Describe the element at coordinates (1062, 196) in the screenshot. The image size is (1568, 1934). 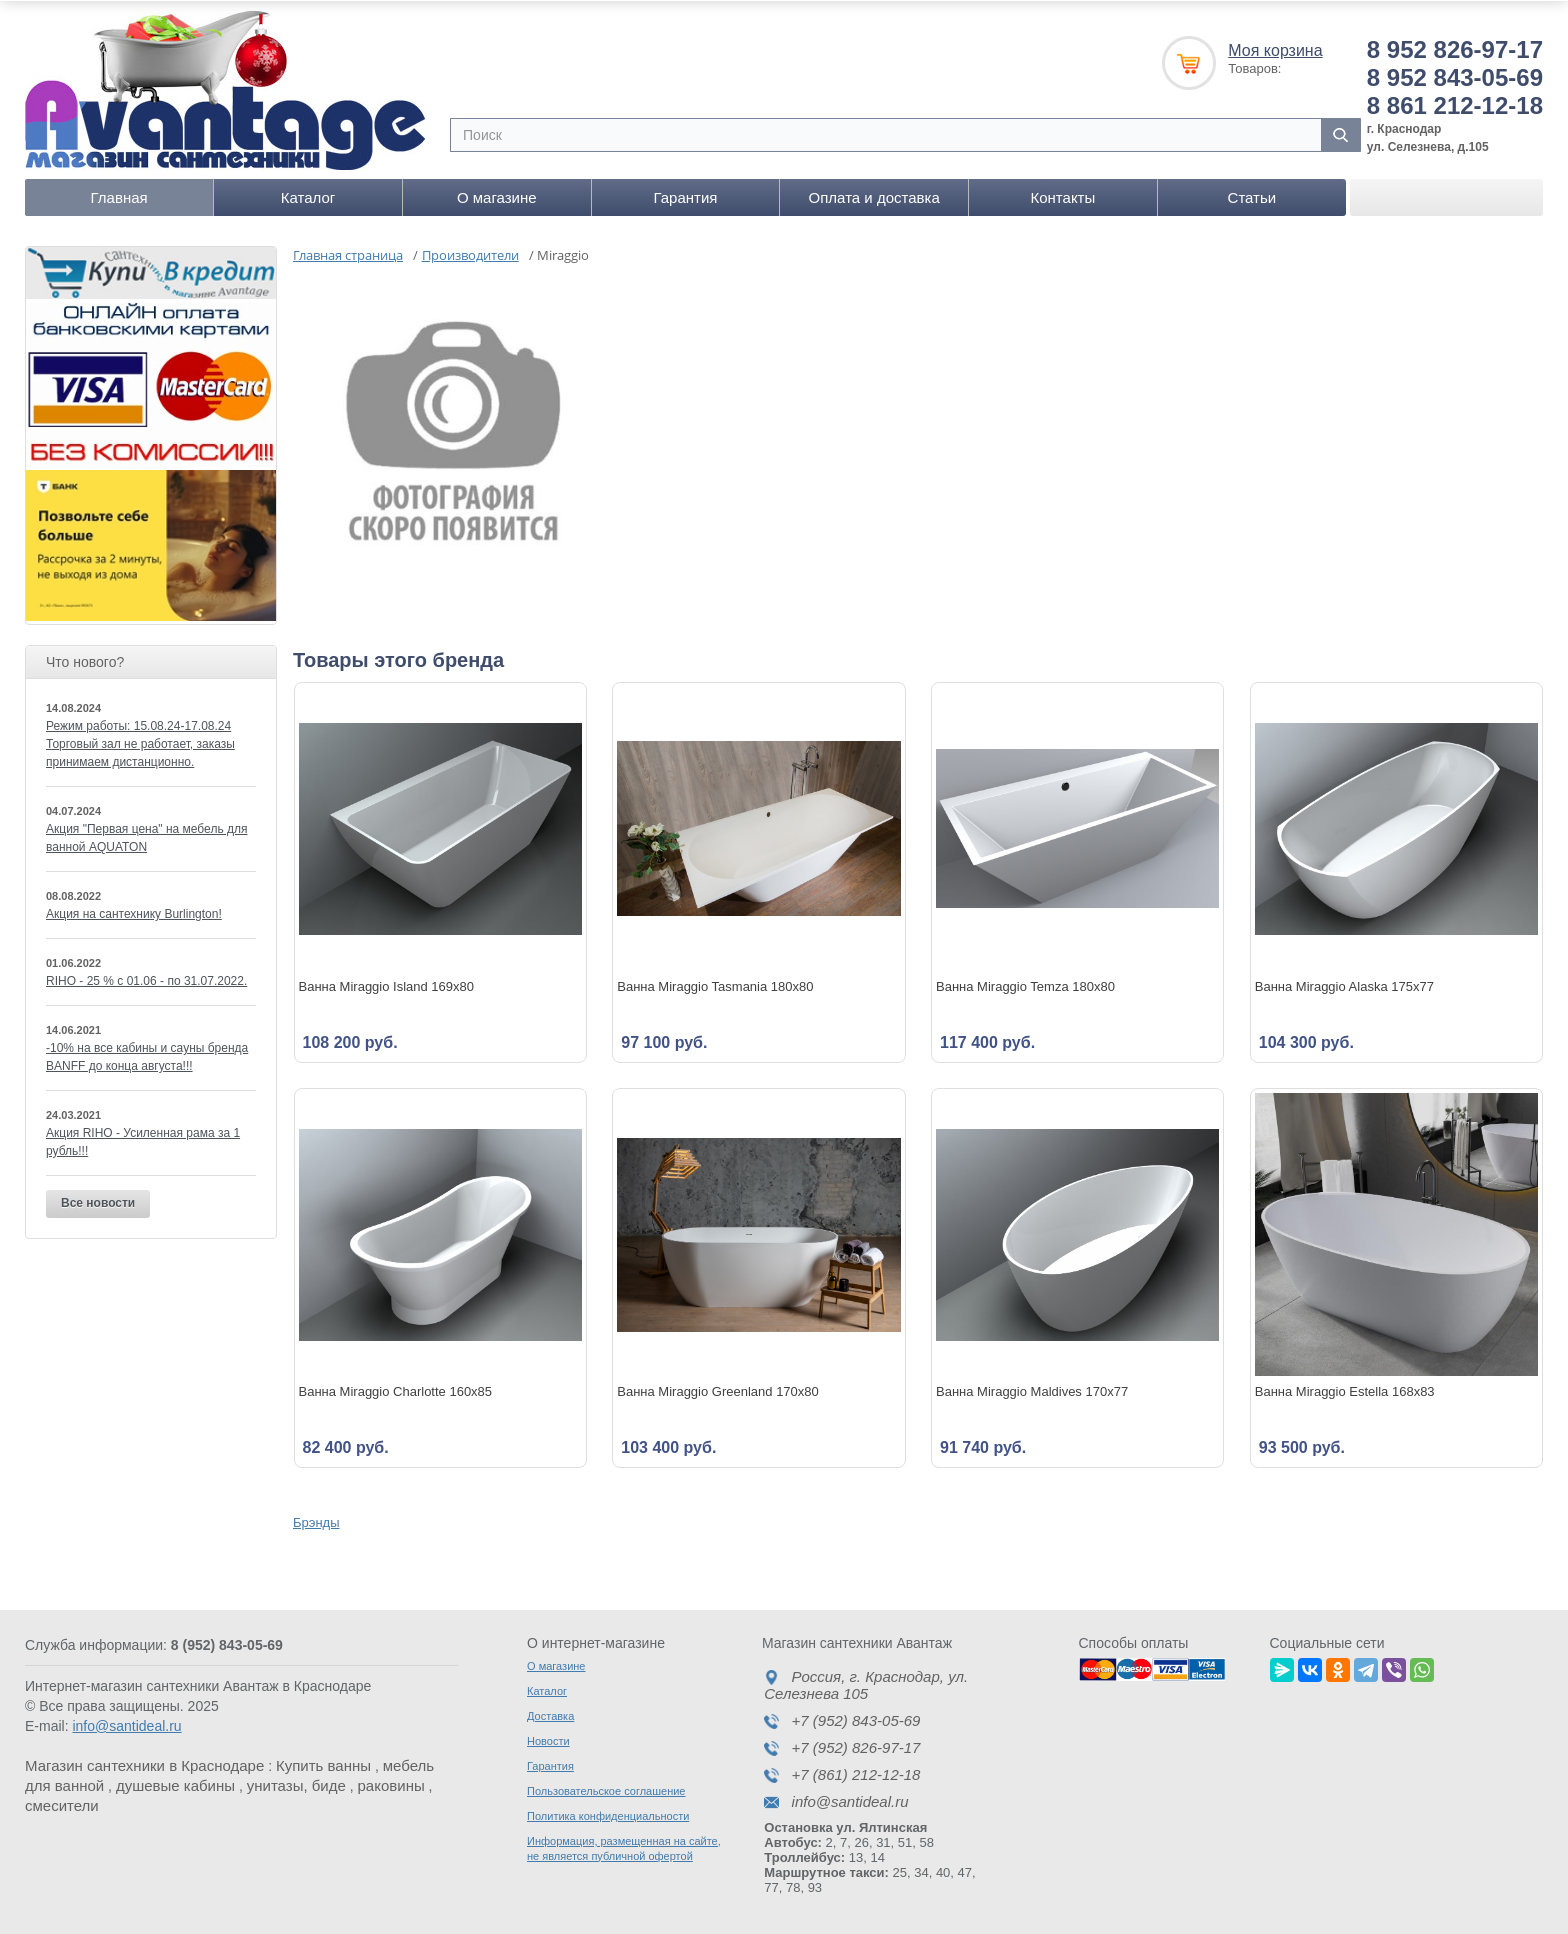
I see `Контакты` at that location.